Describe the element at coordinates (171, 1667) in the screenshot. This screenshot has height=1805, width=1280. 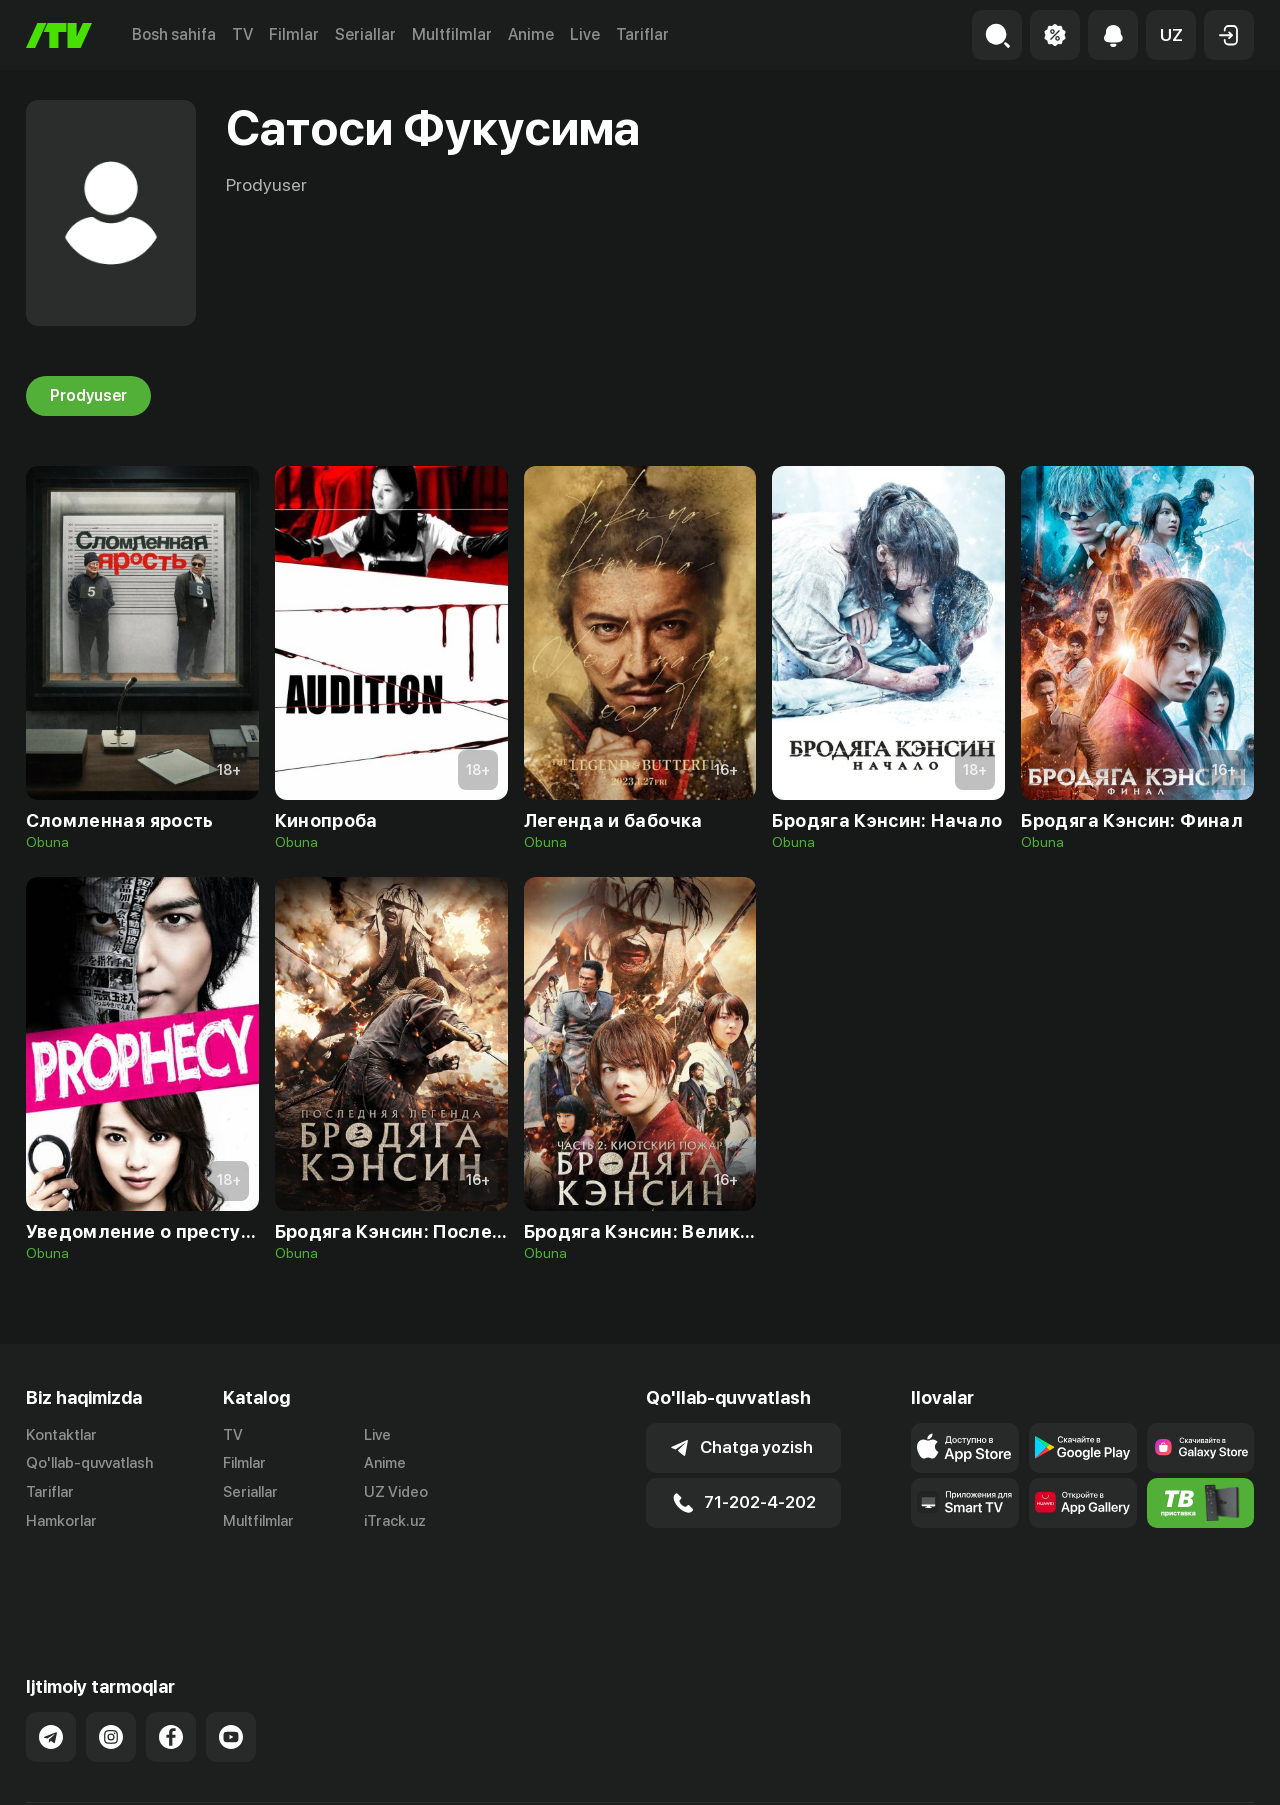
I see `[Link to our Facebook]` at that location.